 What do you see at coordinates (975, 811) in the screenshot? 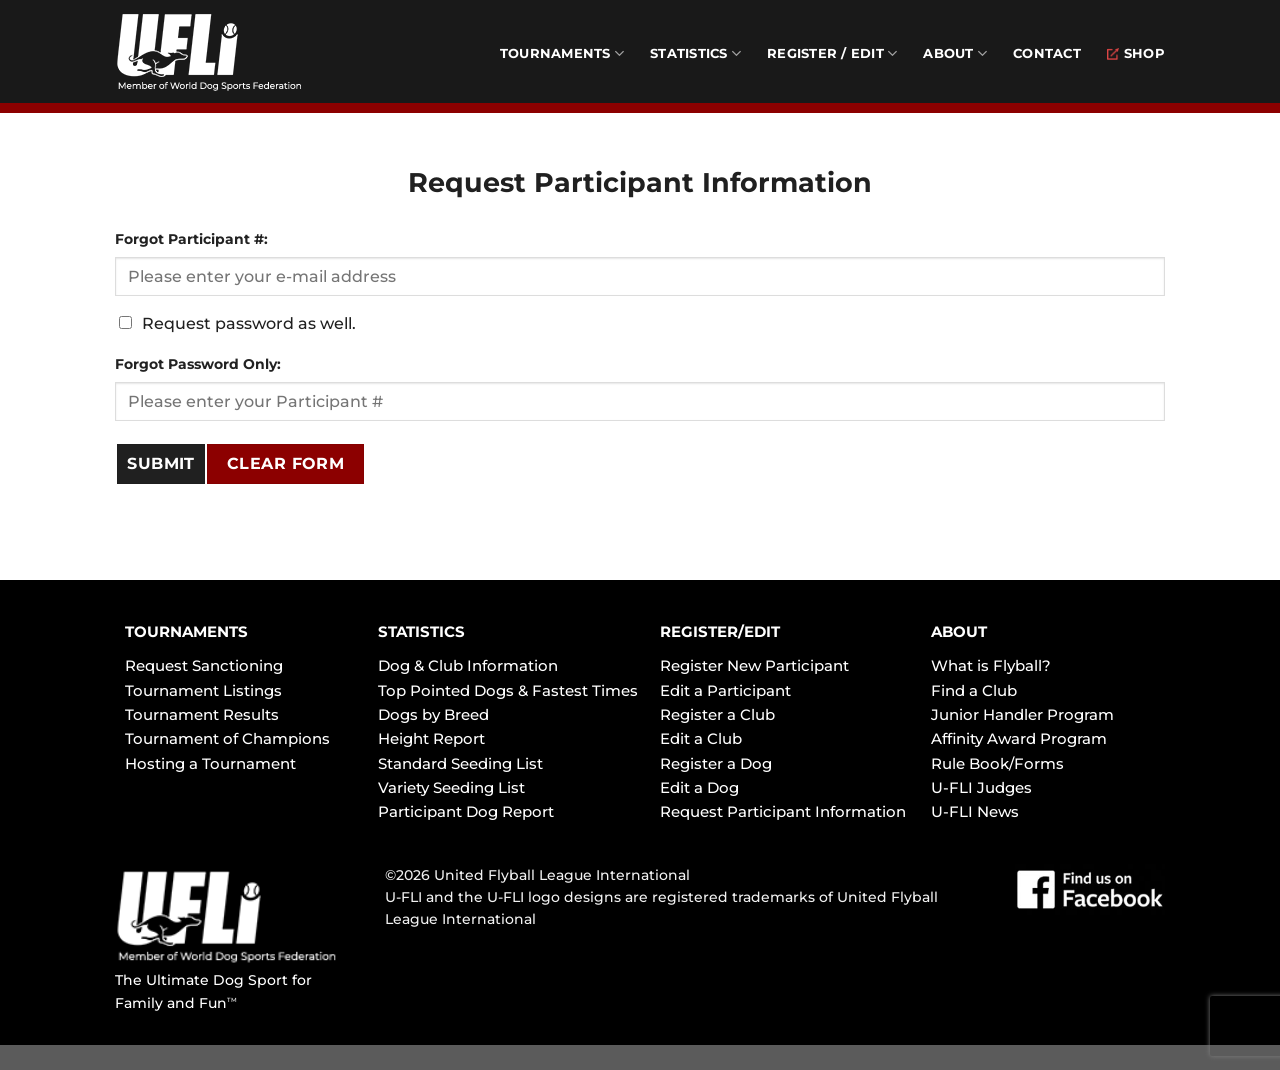
I see `U-FLI News` at bounding box center [975, 811].